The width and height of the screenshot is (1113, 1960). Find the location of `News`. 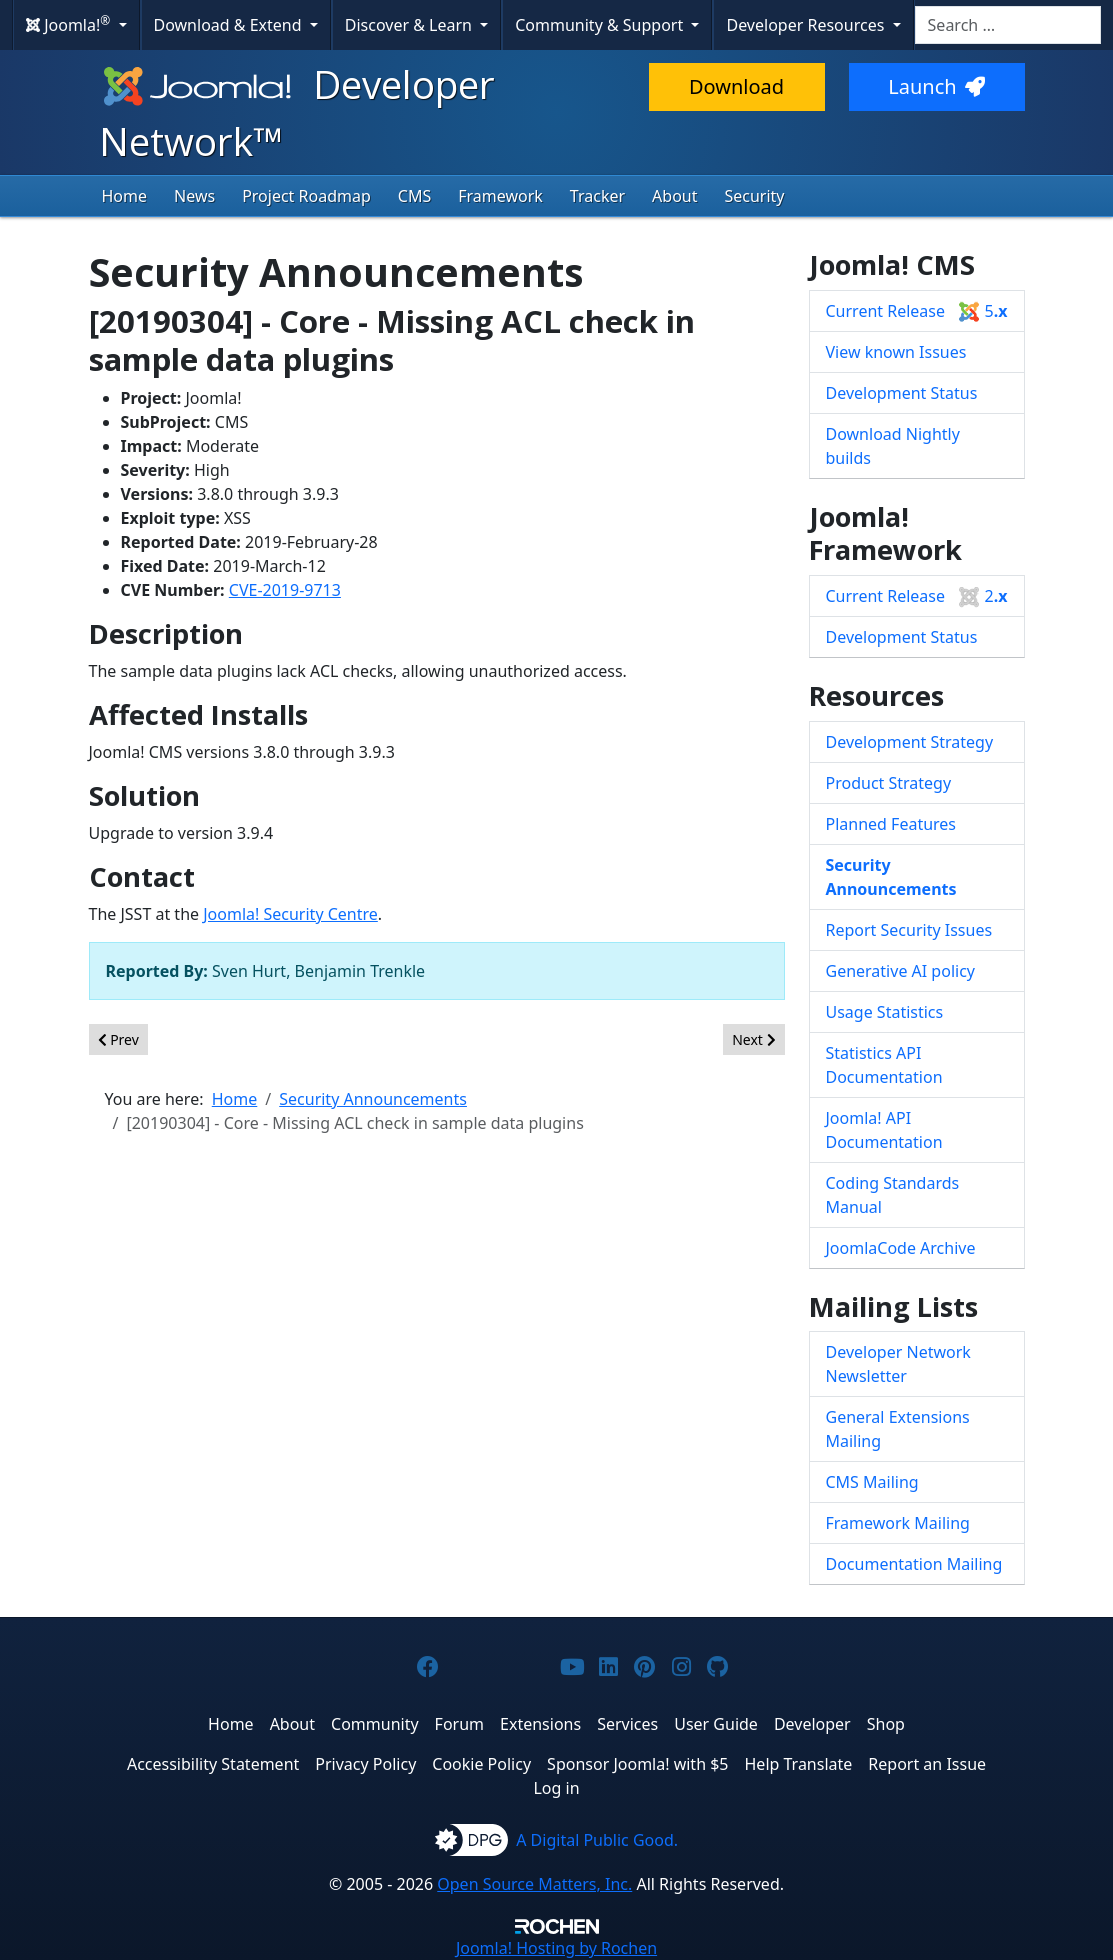

News is located at coordinates (194, 196).